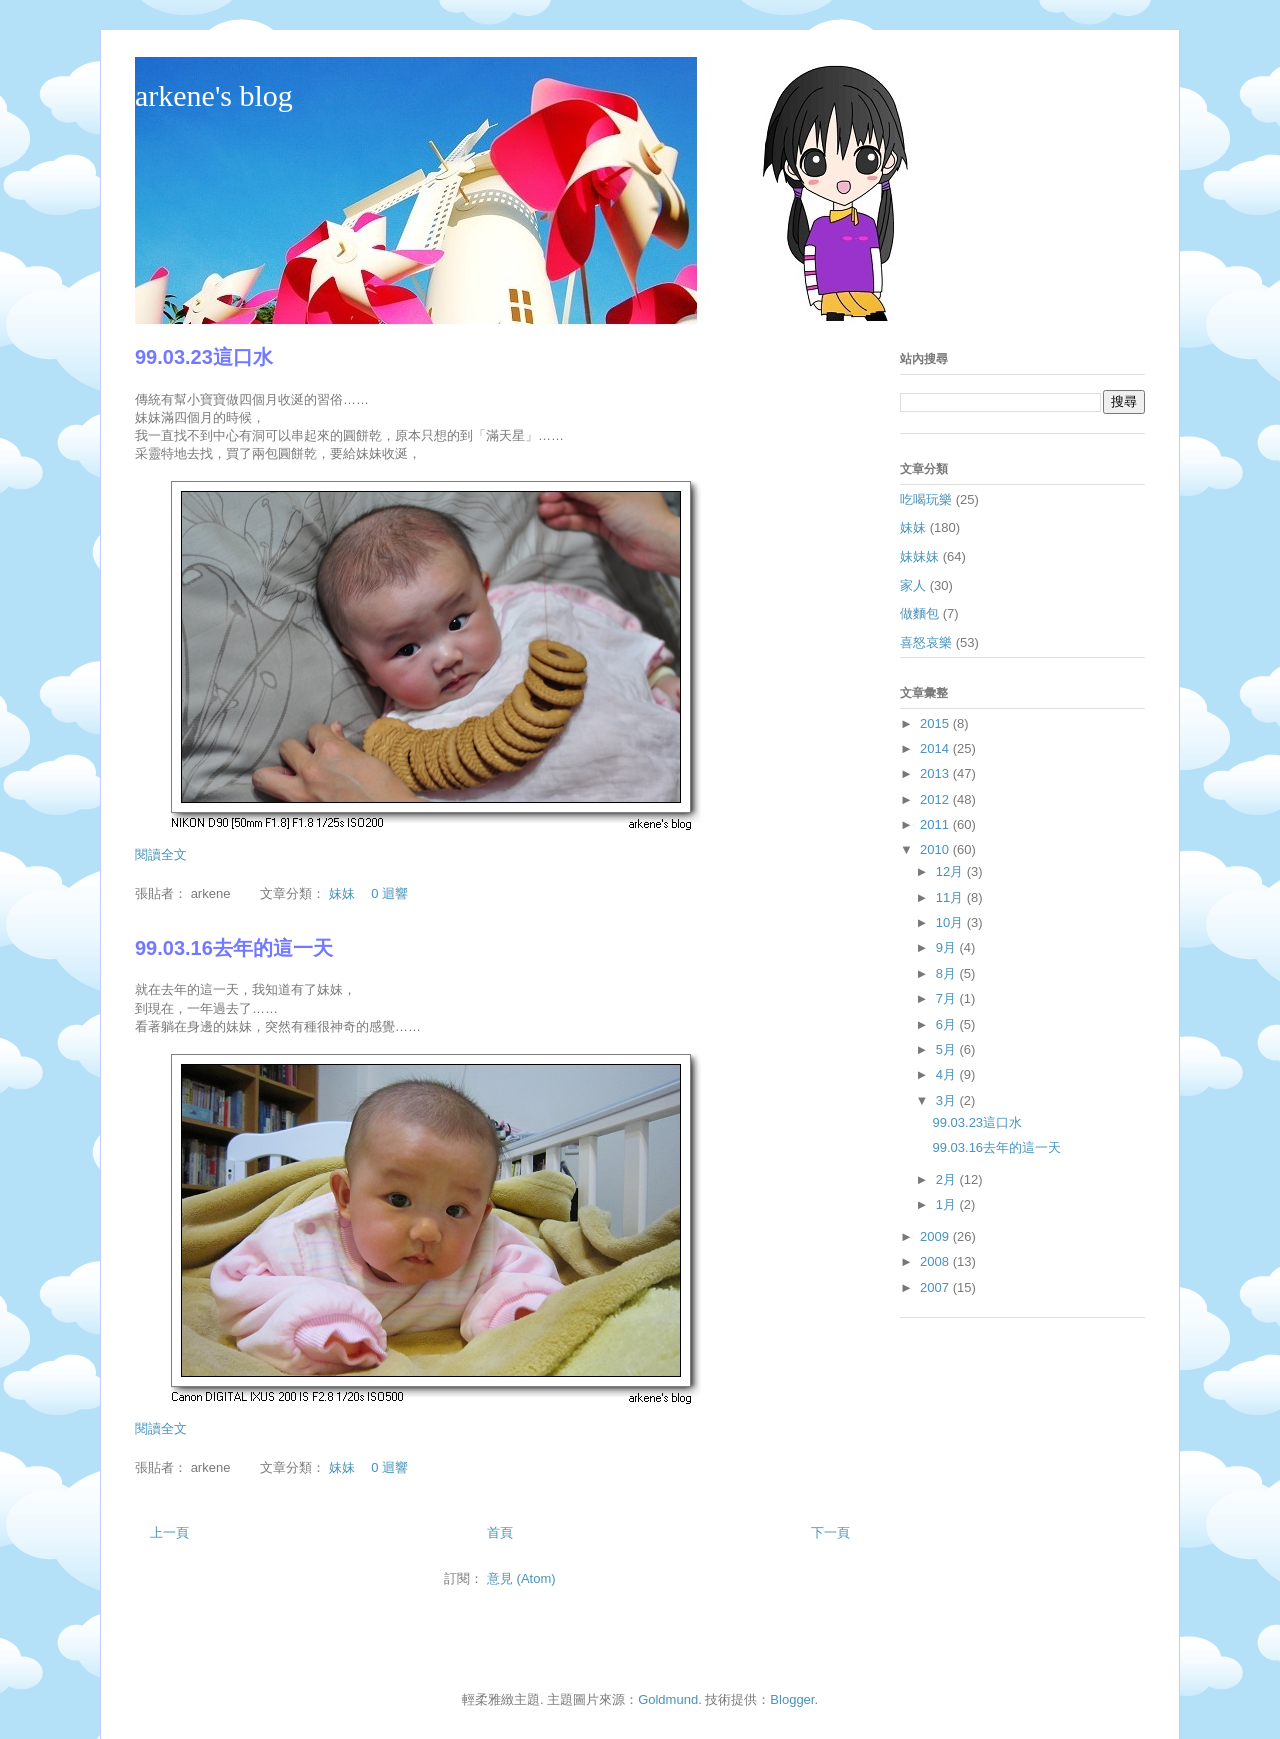 This screenshot has width=1280, height=1739. I want to click on 首頁, so click(500, 1532).